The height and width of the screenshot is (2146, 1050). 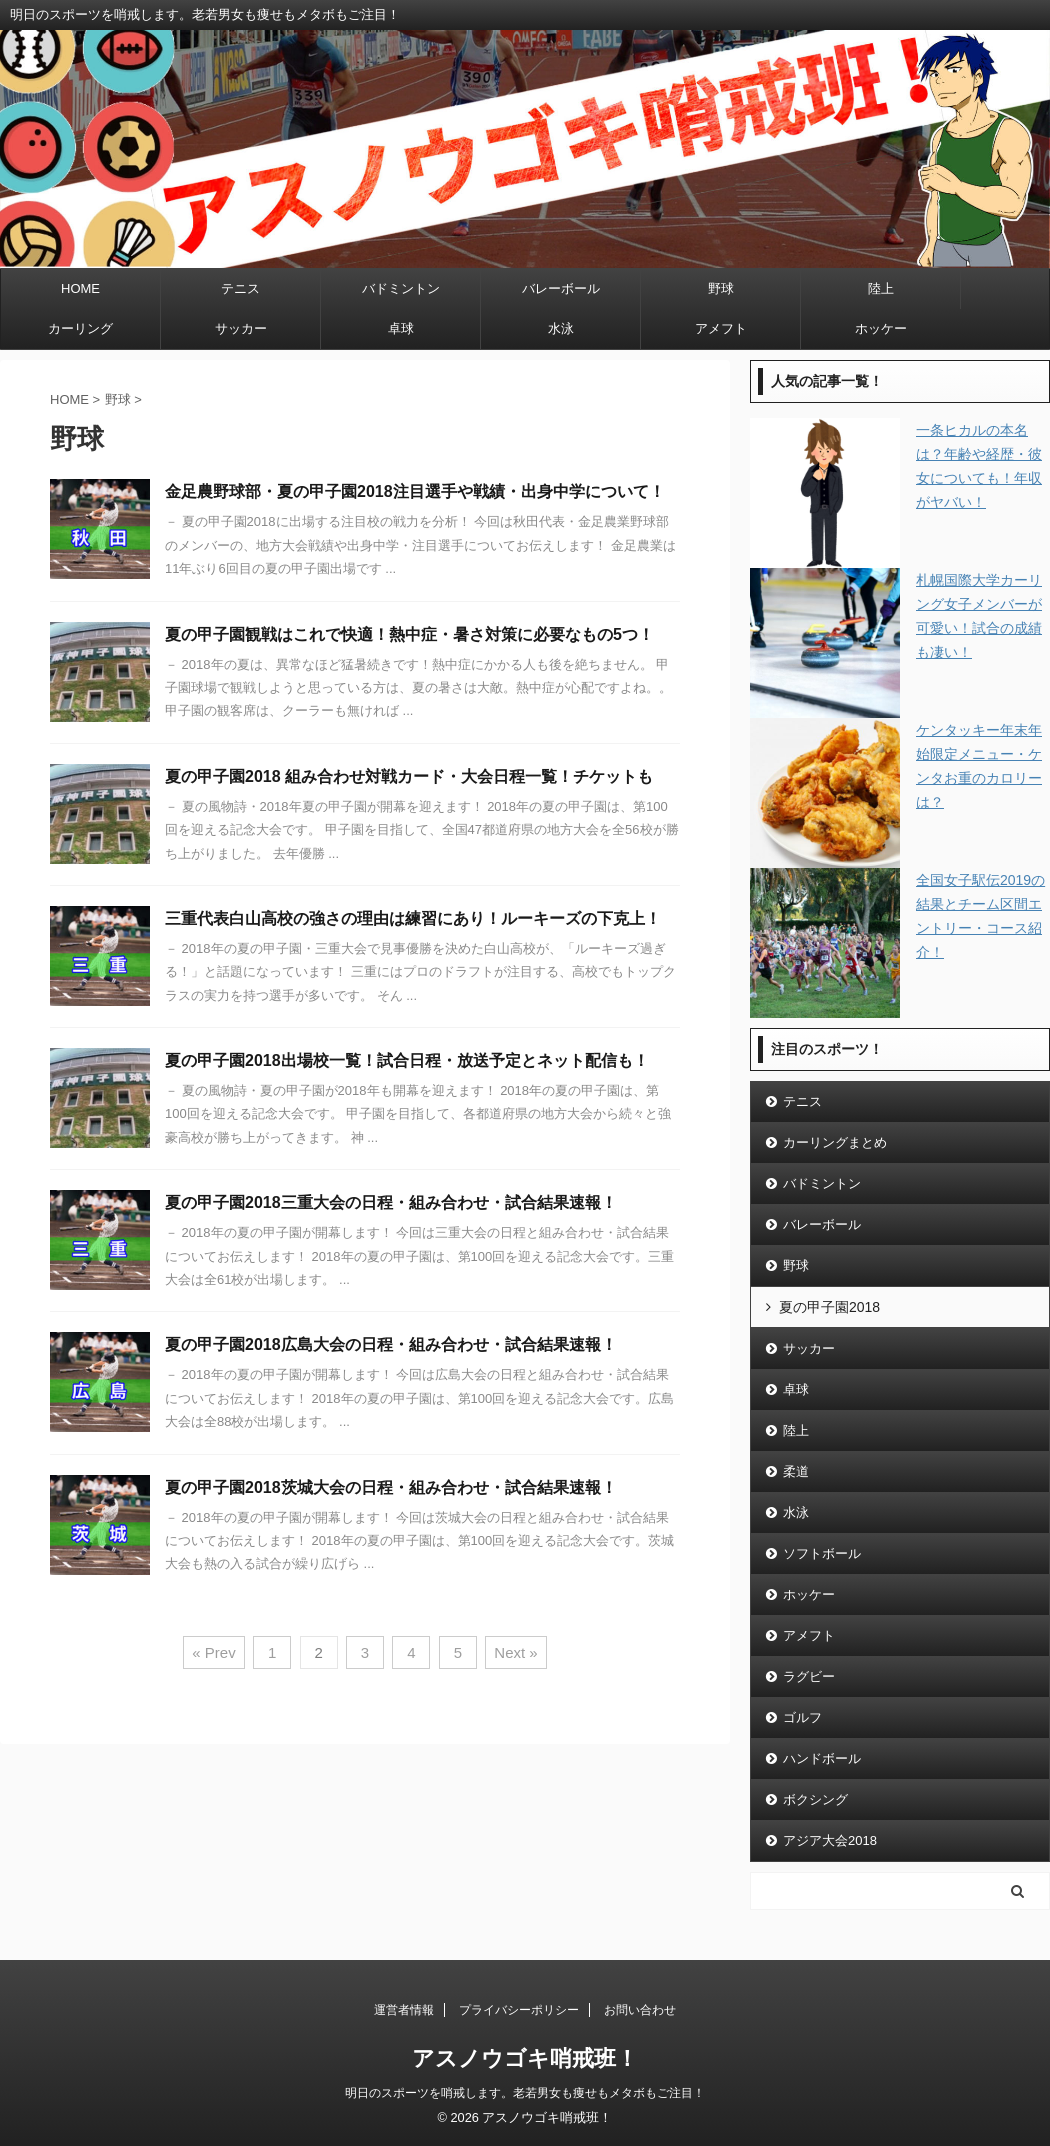 What do you see at coordinates (809, 1676) in the screenshot?
I see `ラグビー` at bounding box center [809, 1676].